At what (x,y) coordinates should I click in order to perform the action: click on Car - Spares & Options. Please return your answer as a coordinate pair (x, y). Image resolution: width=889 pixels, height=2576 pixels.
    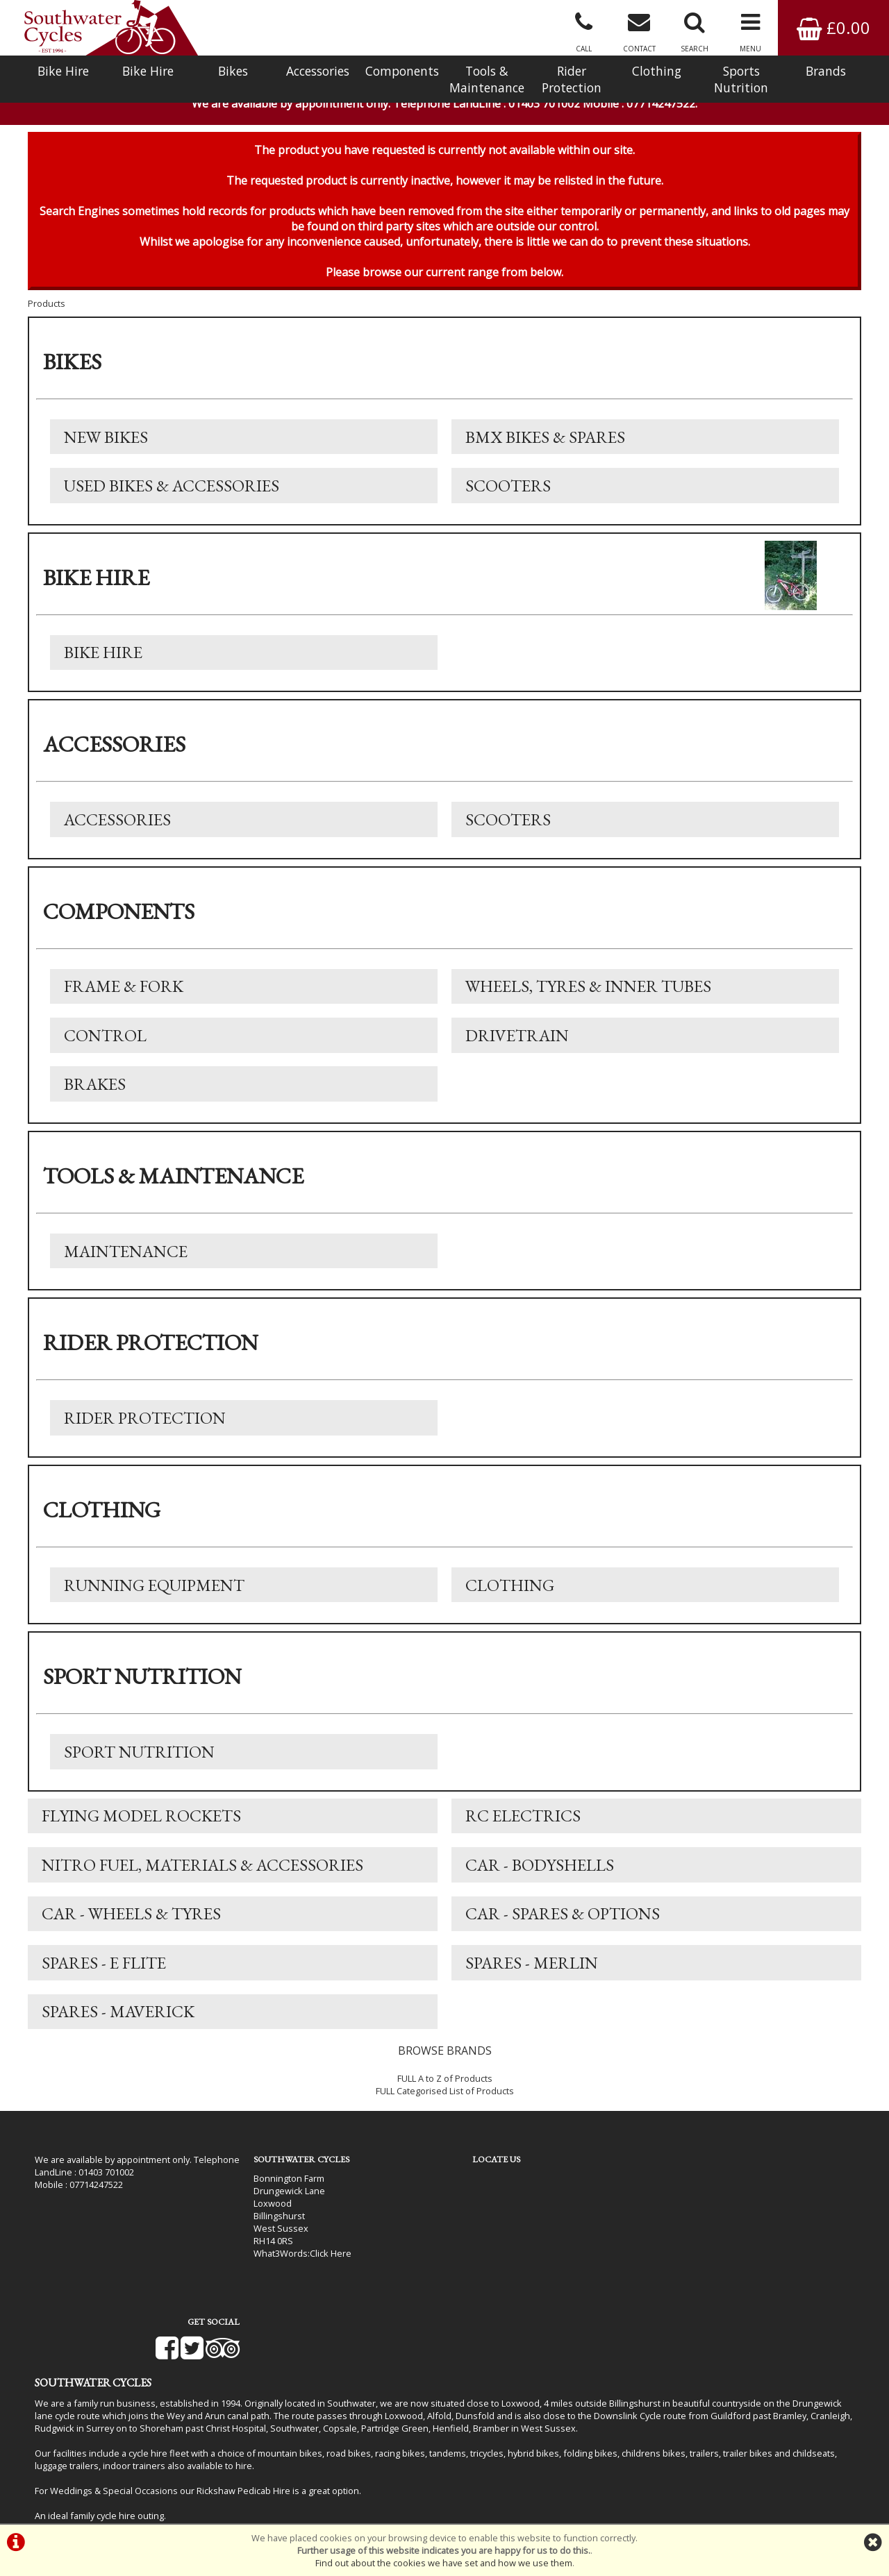
    Looking at the image, I should click on (562, 1923).